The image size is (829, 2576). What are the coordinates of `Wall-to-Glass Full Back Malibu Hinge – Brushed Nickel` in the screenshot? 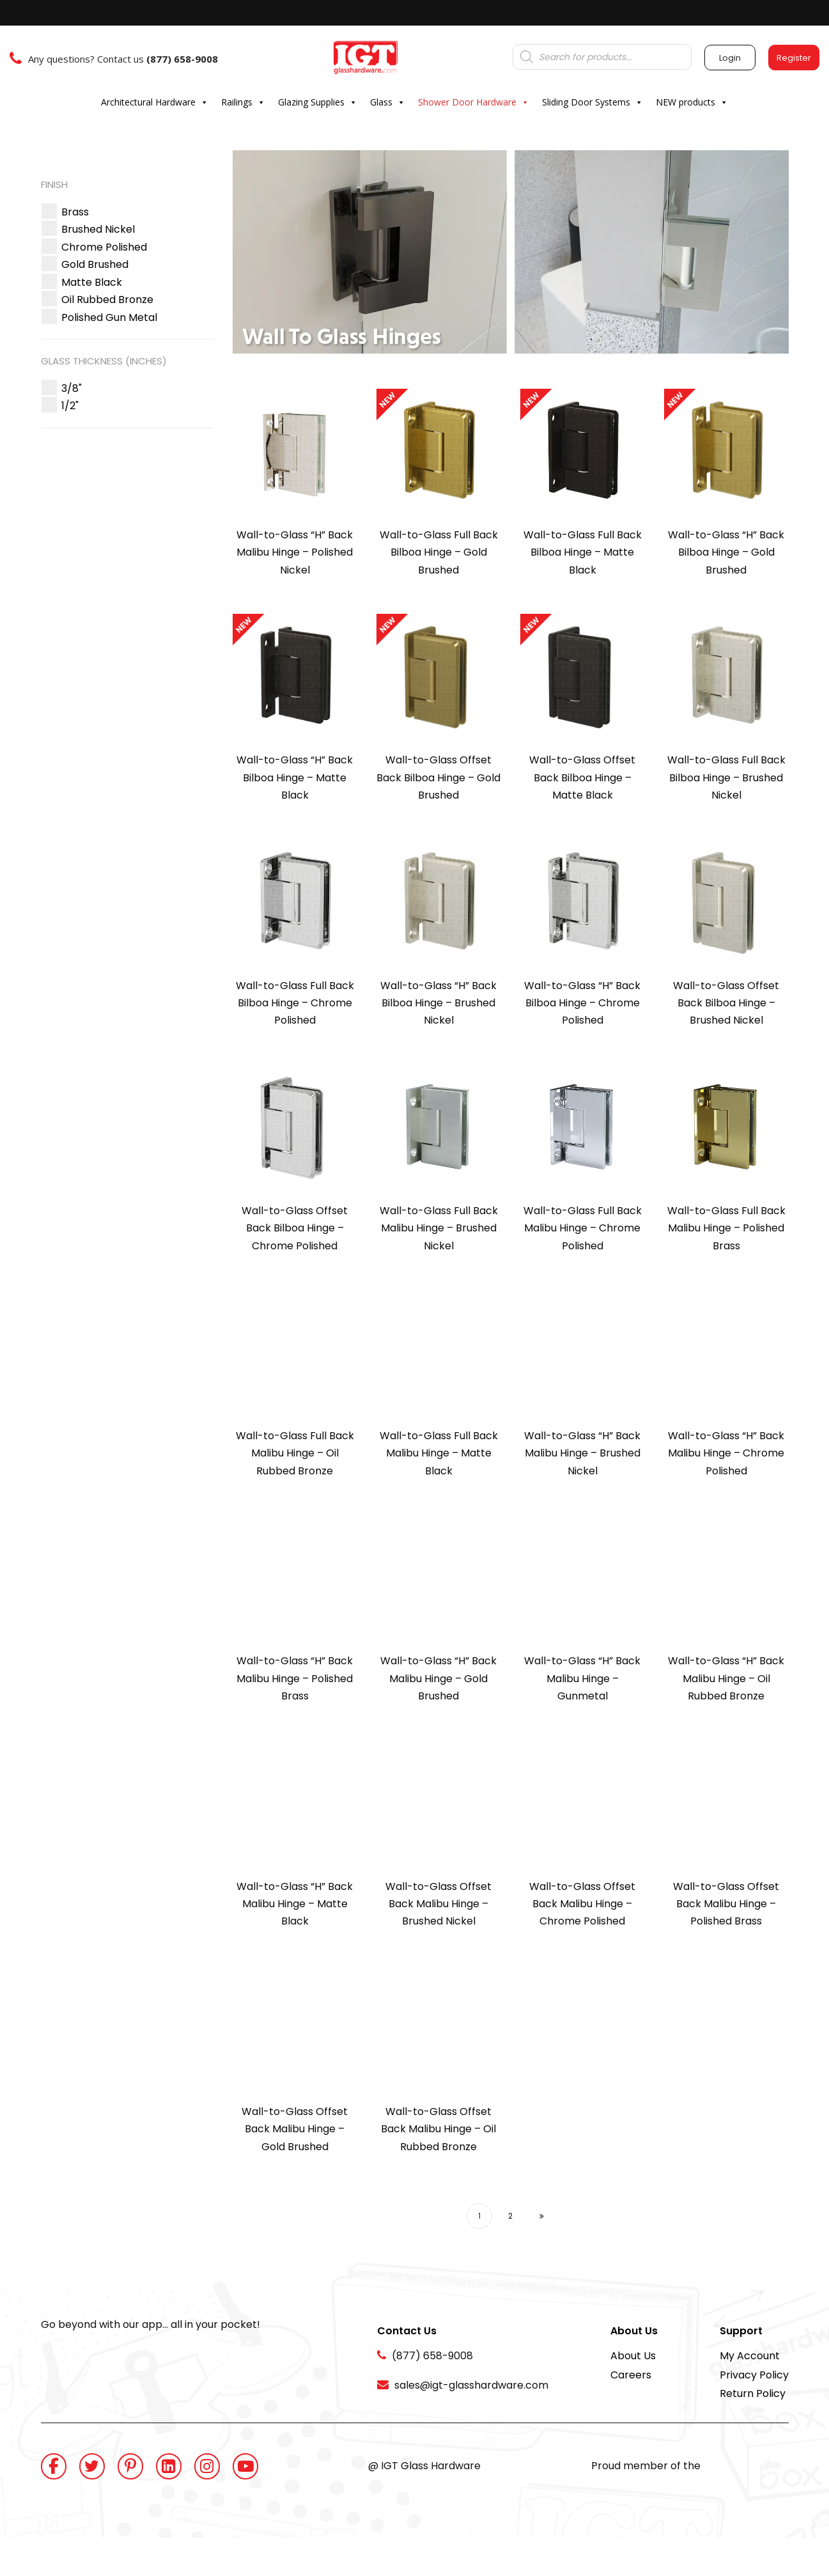 It's located at (439, 1228).